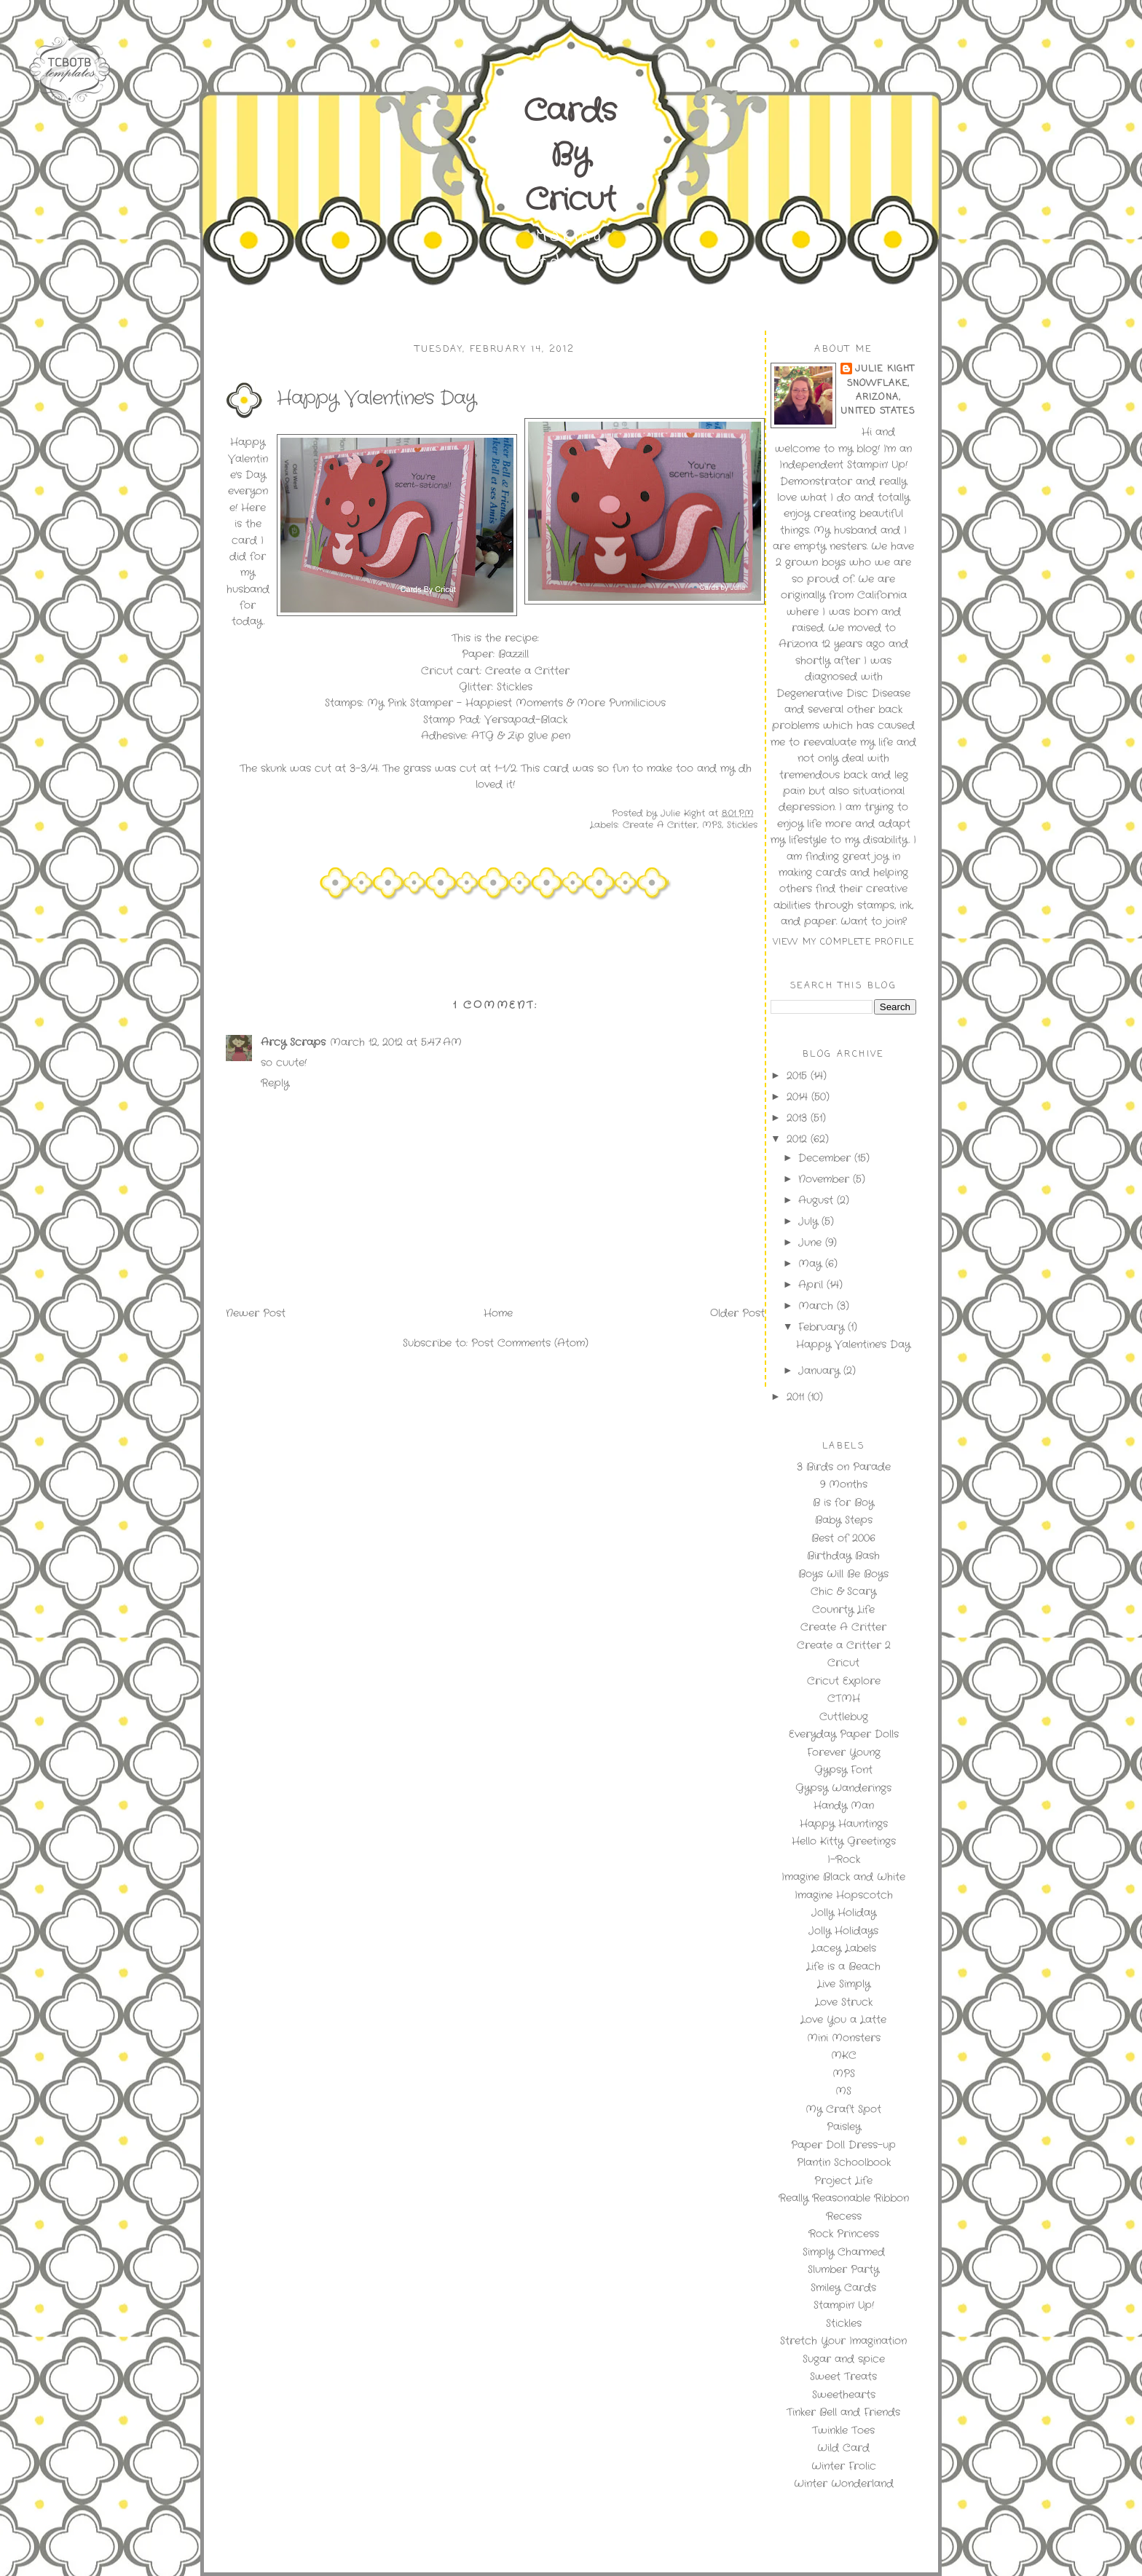 The width and height of the screenshot is (1142, 2576). I want to click on Wild Card, so click(843, 2448).